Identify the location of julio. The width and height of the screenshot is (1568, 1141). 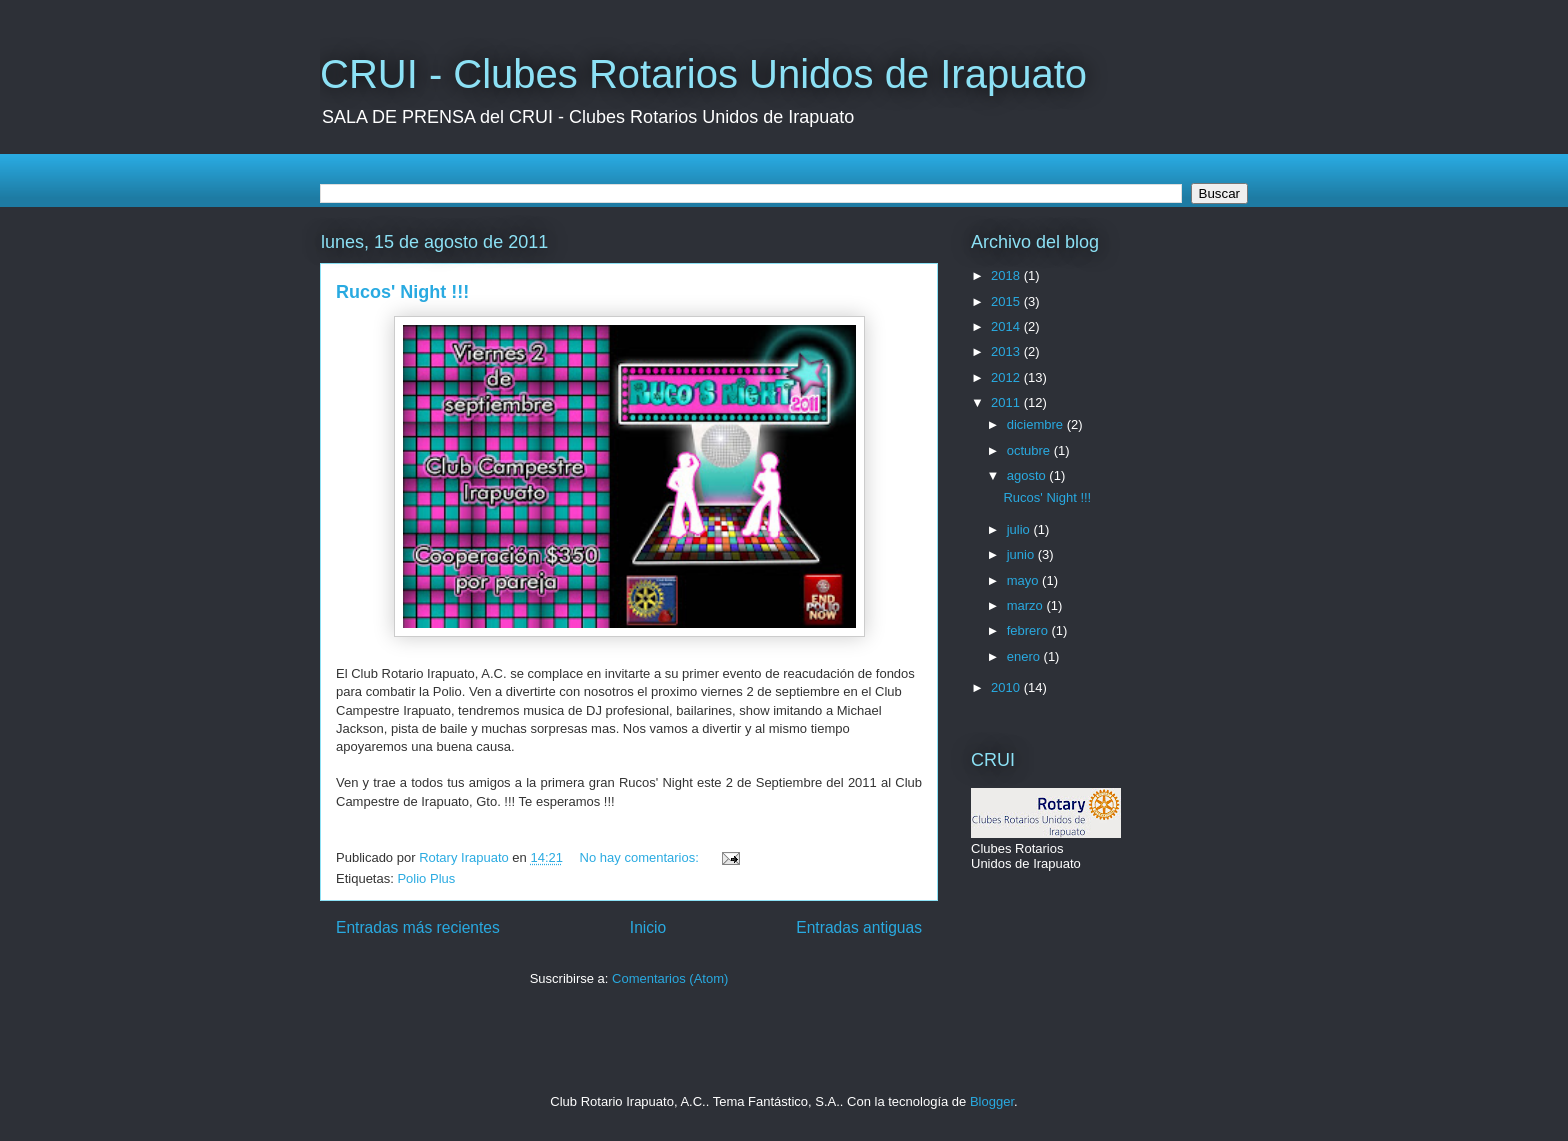
(1020, 529).